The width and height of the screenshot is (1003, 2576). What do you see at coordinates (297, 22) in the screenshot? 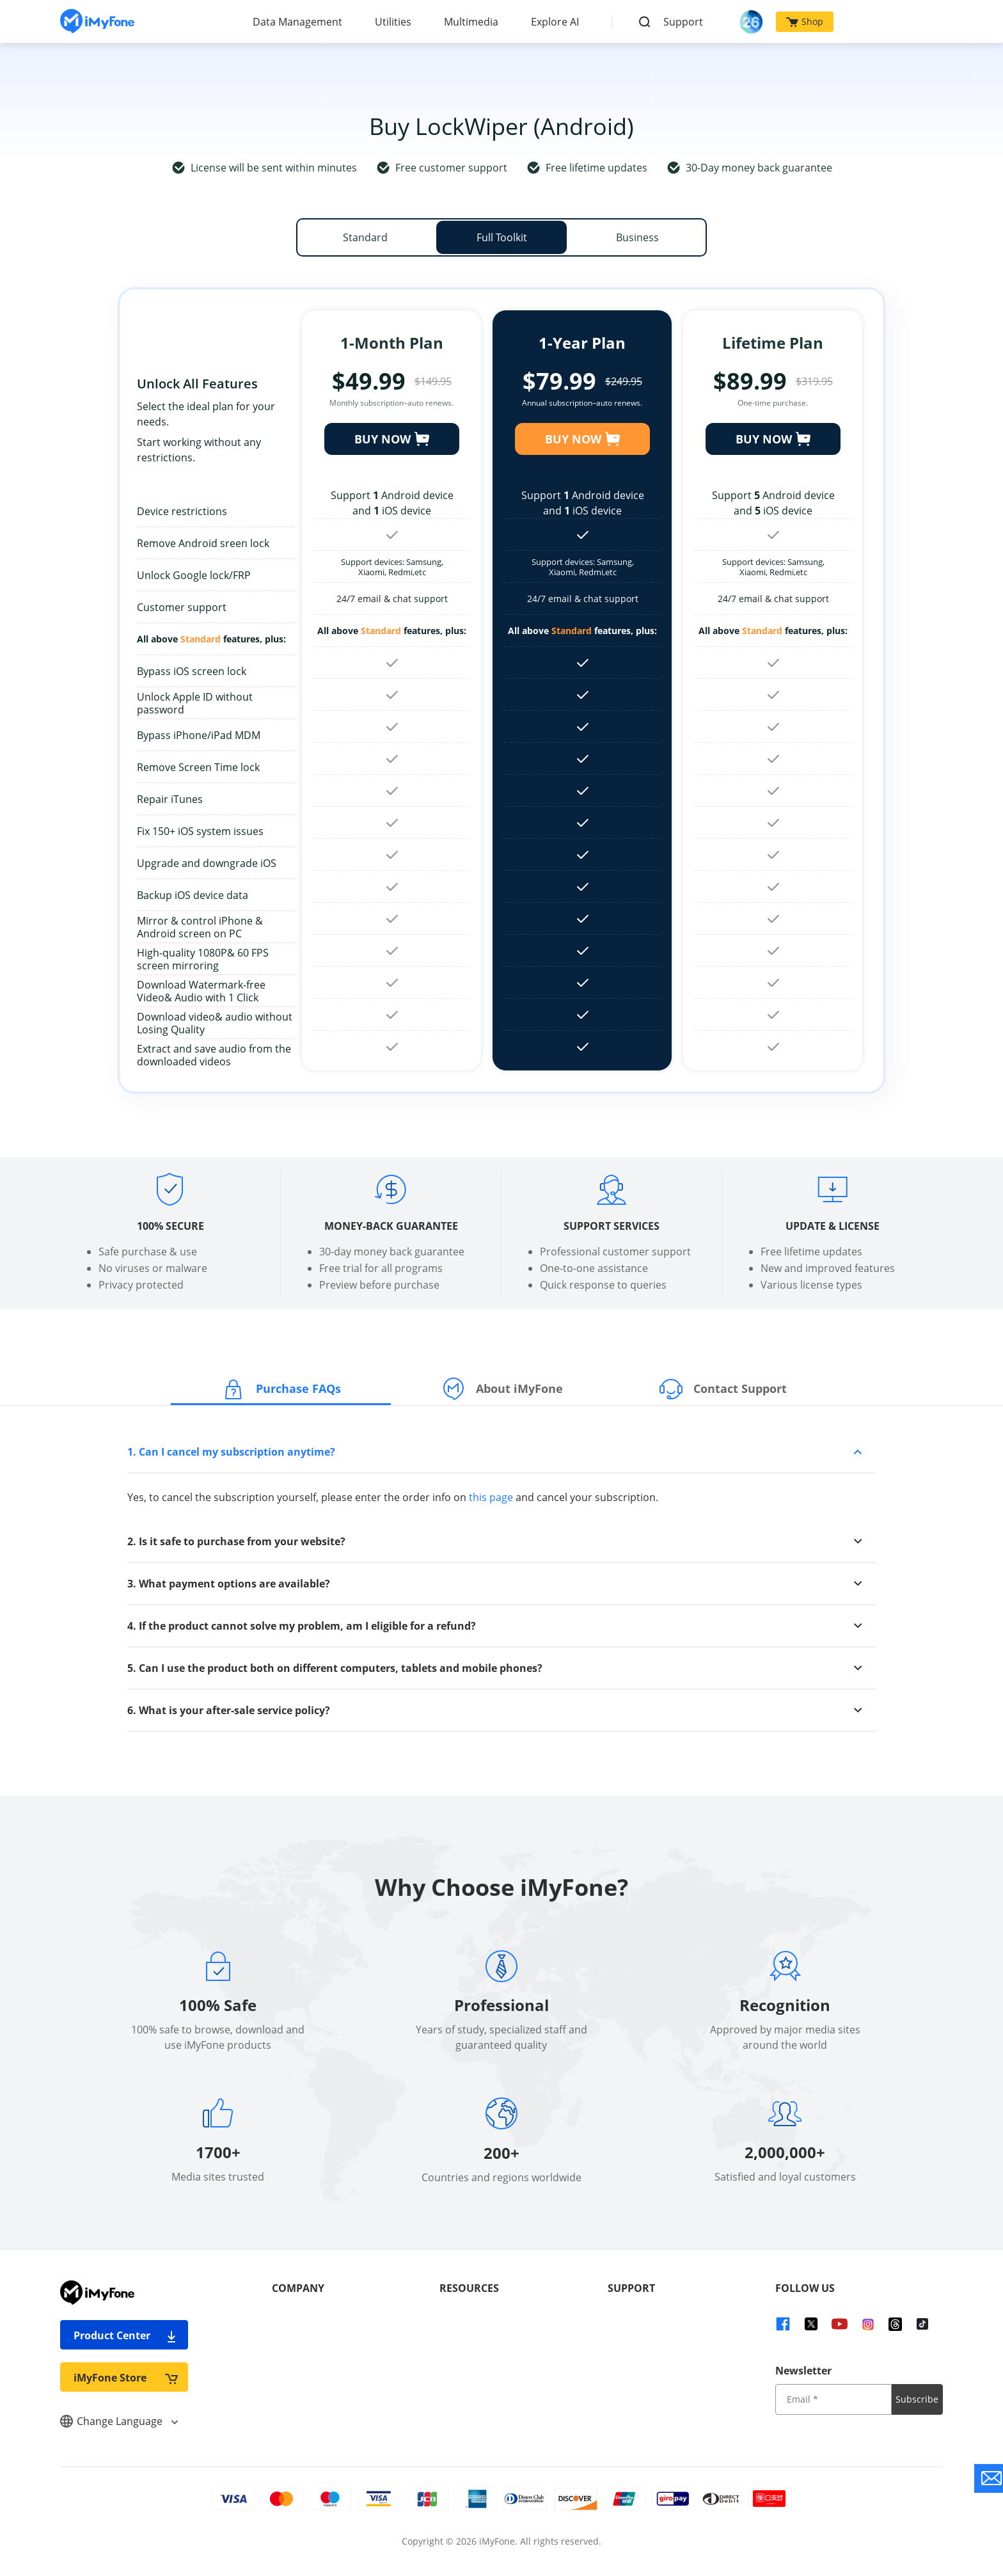
I see `Data Management` at bounding box center [297, 22].